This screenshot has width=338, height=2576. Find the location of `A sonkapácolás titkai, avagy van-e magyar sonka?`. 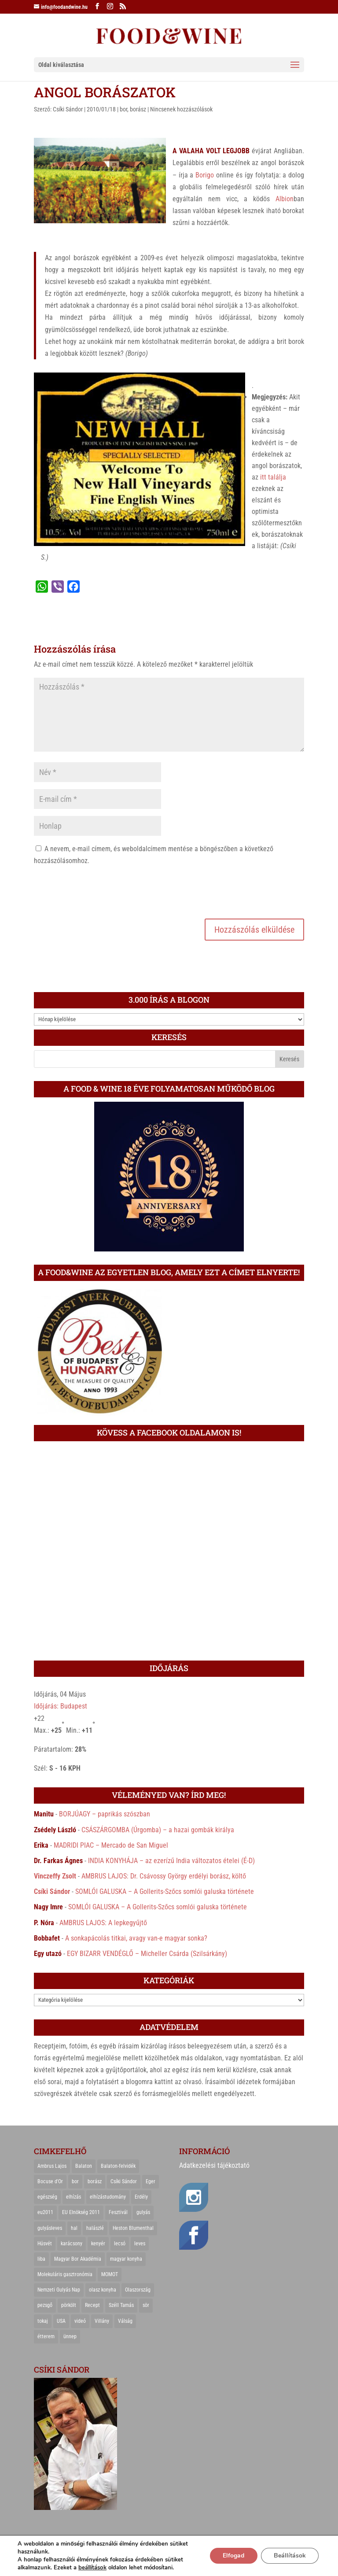

A sonkapácolás titkai, avagy van-e magyar sonka? is located at coordinates (136, 1938).